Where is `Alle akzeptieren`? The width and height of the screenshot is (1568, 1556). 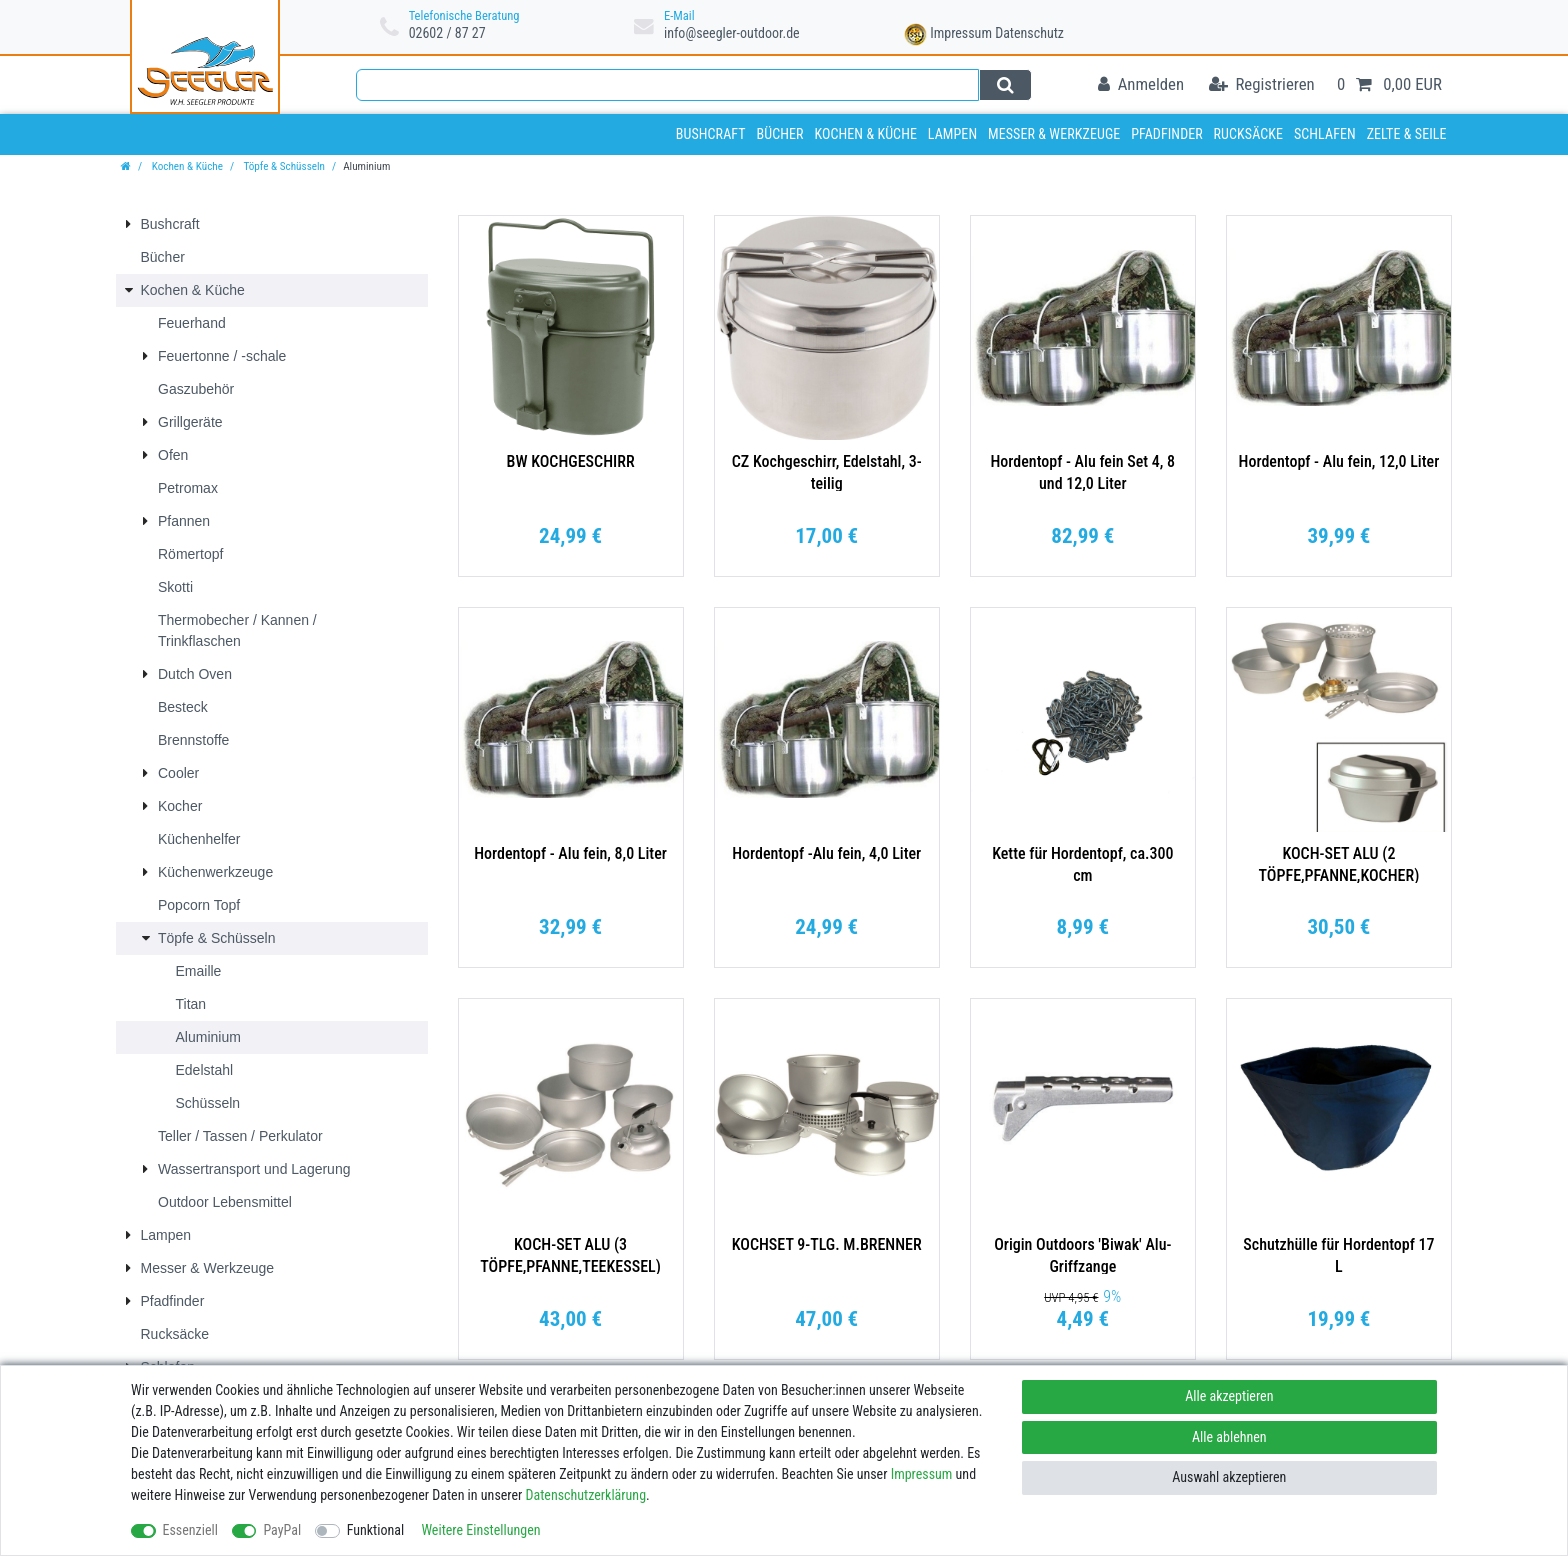 Alle akzeptieren is located at coordinates (1229, 1396).